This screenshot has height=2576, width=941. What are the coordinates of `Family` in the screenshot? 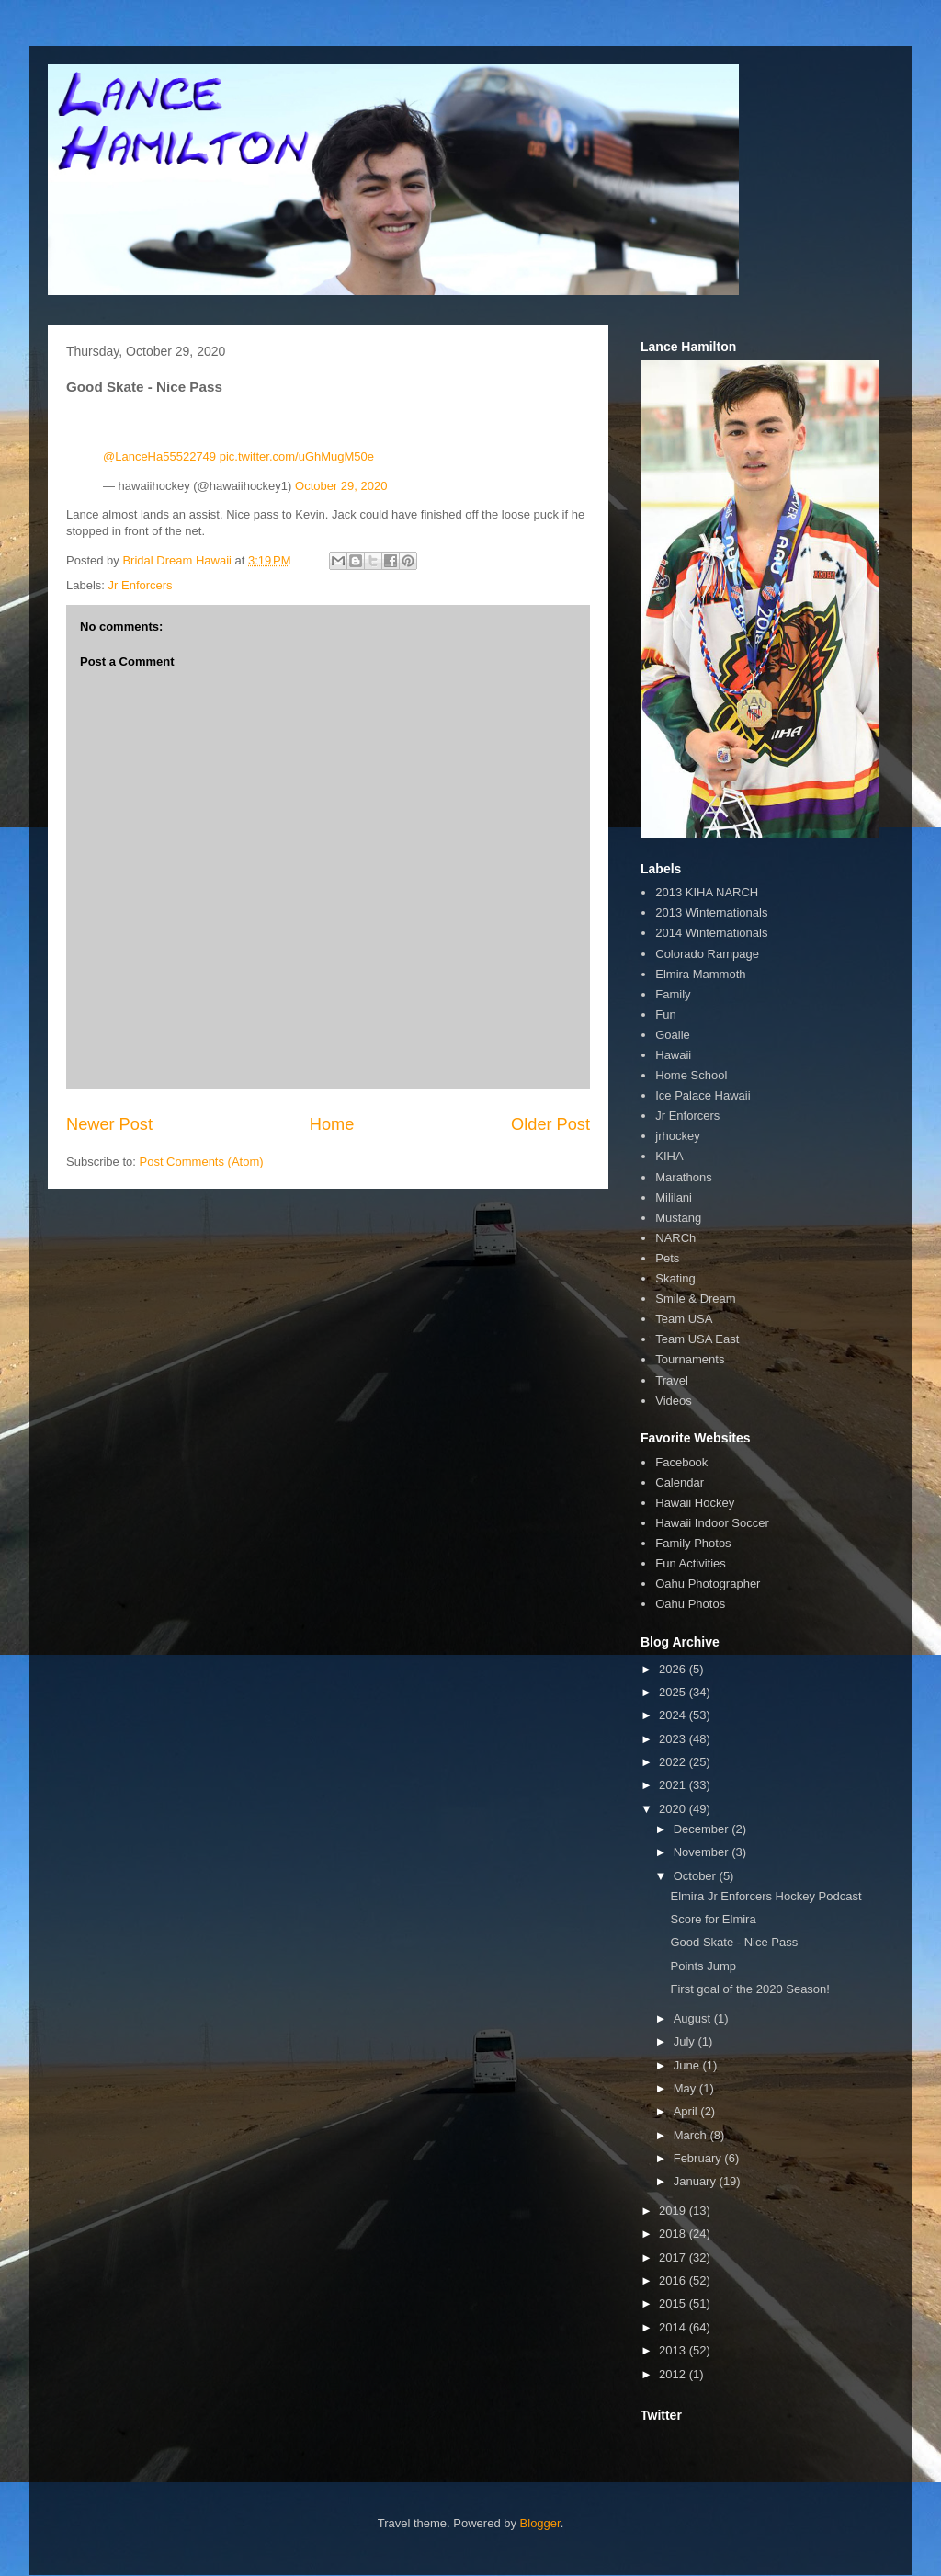 It's located at (672, 994).